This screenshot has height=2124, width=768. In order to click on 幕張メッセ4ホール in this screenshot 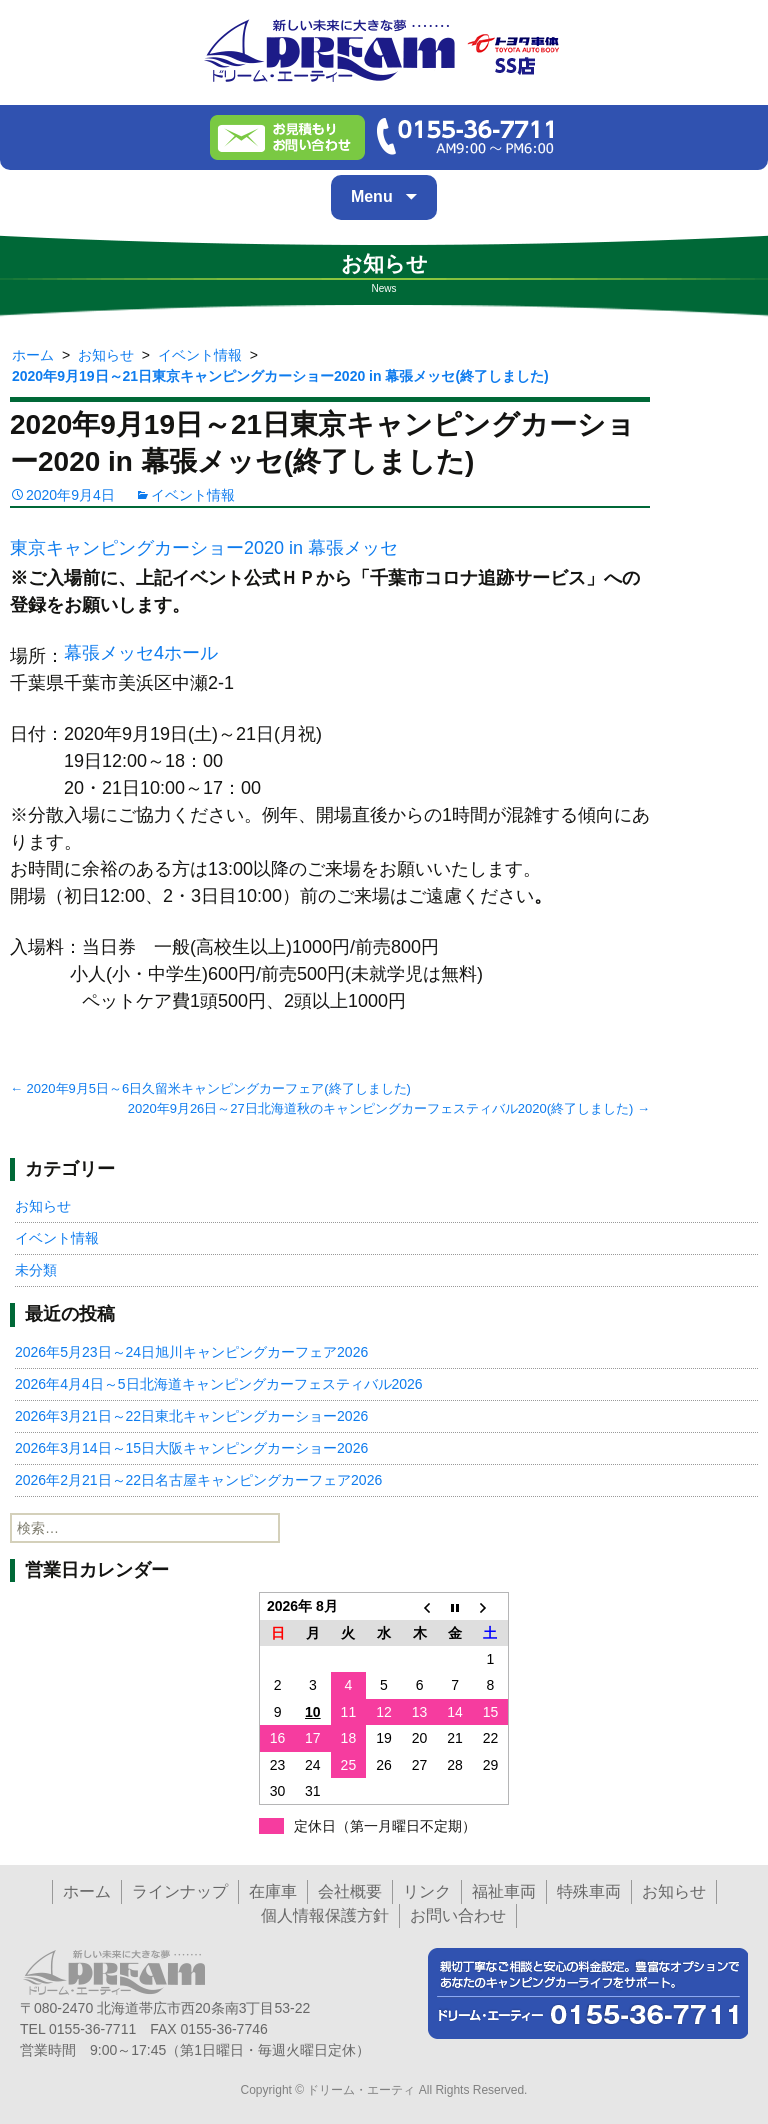, I will do `click(141, 653)`.